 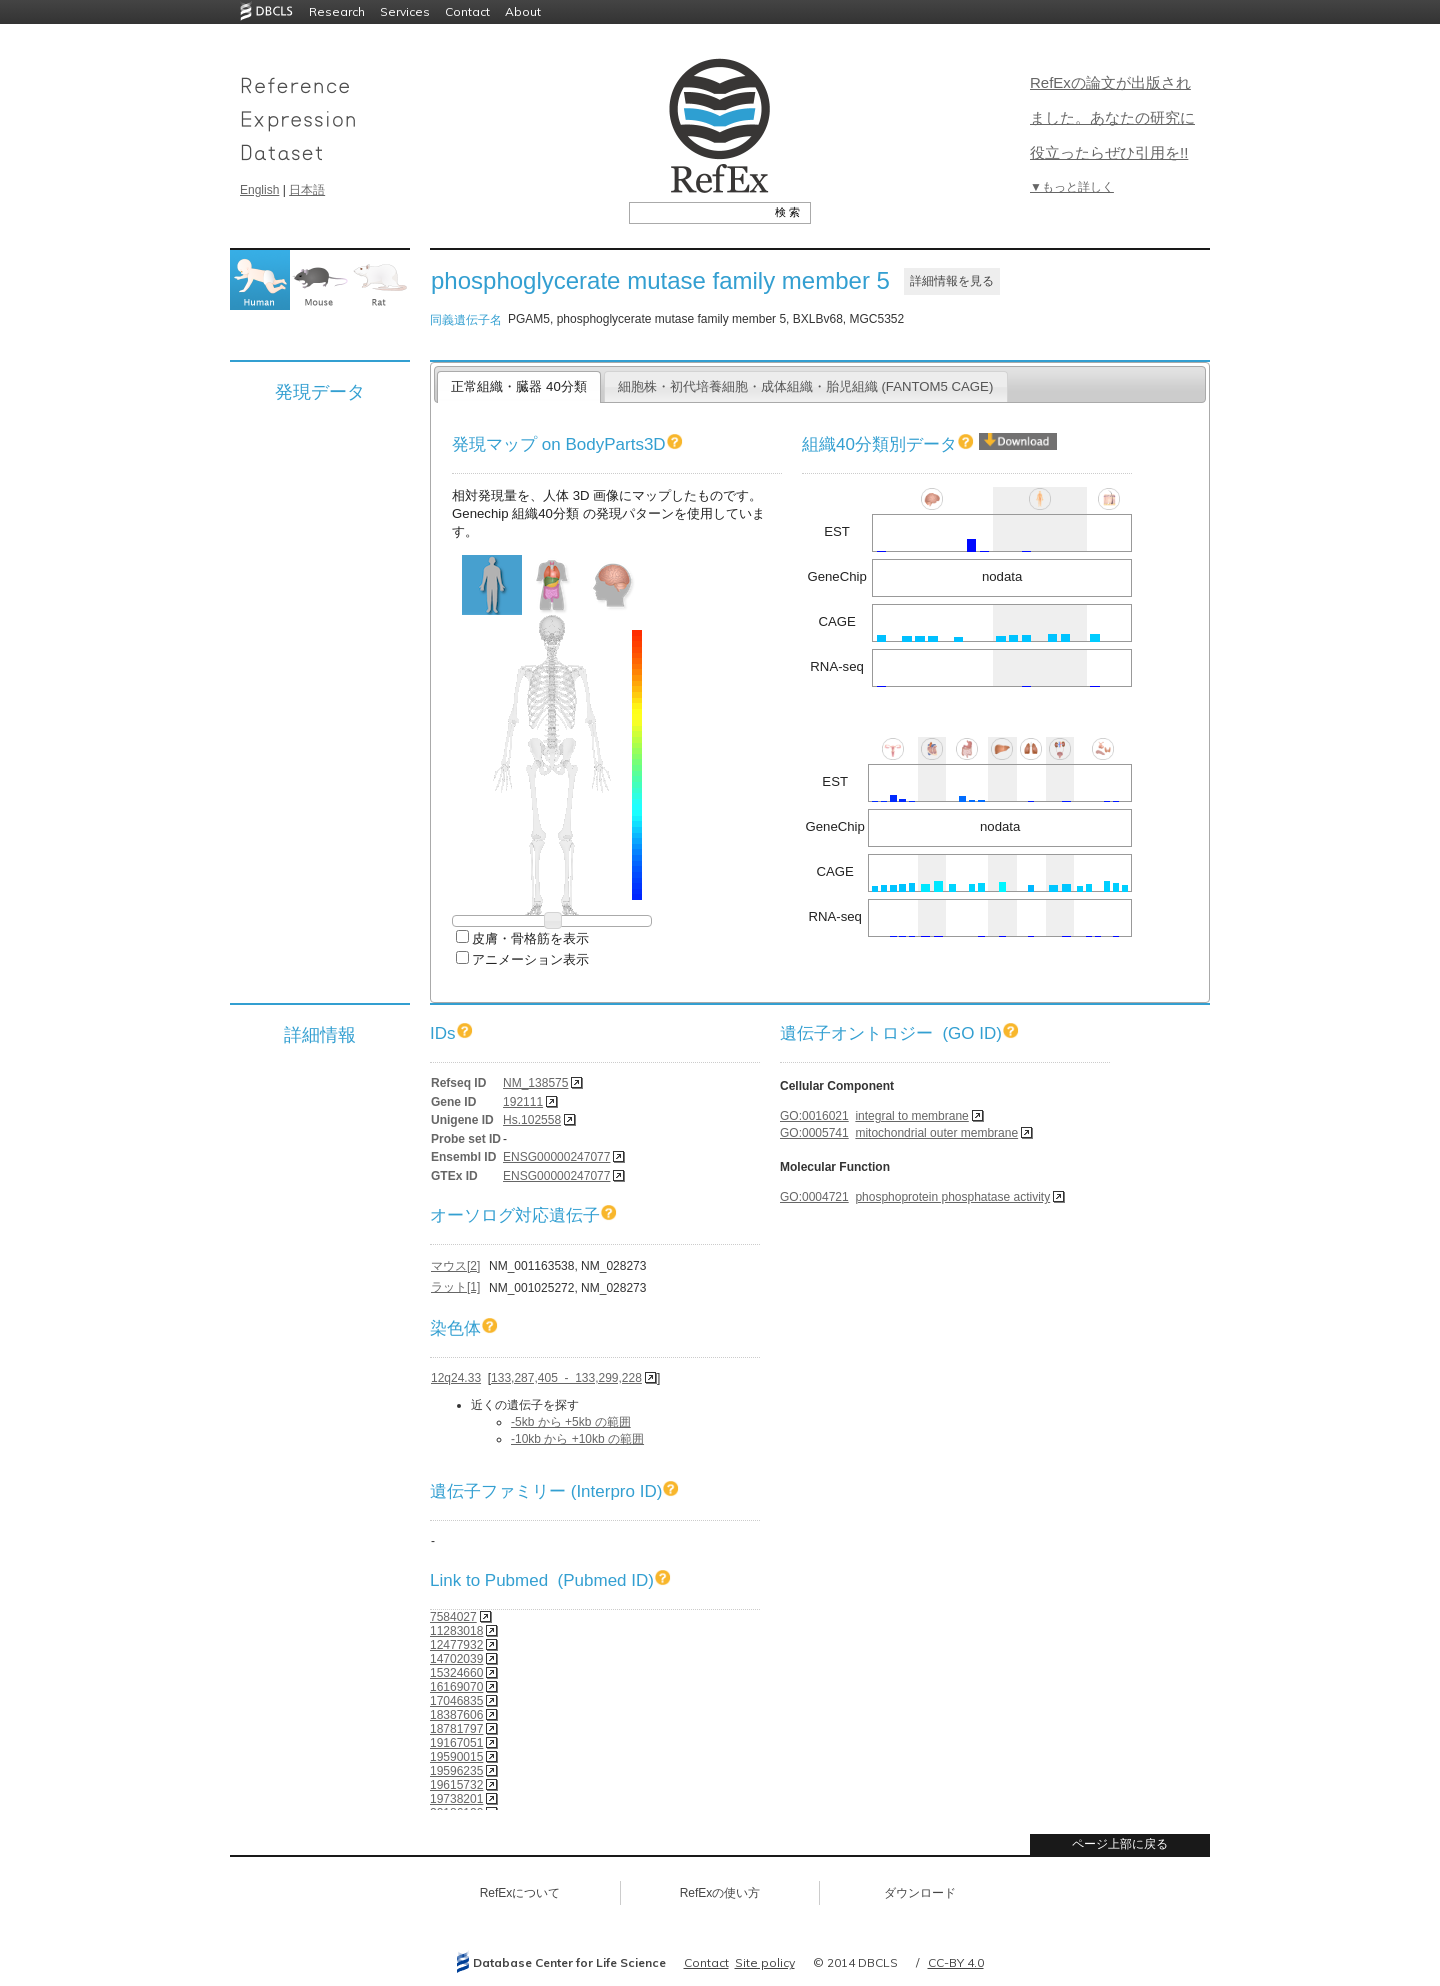 What do you see at coordinates (956, 1962) in the screenshot?
I see `CC-BY 4.0` at bounding box center [956, 1962].